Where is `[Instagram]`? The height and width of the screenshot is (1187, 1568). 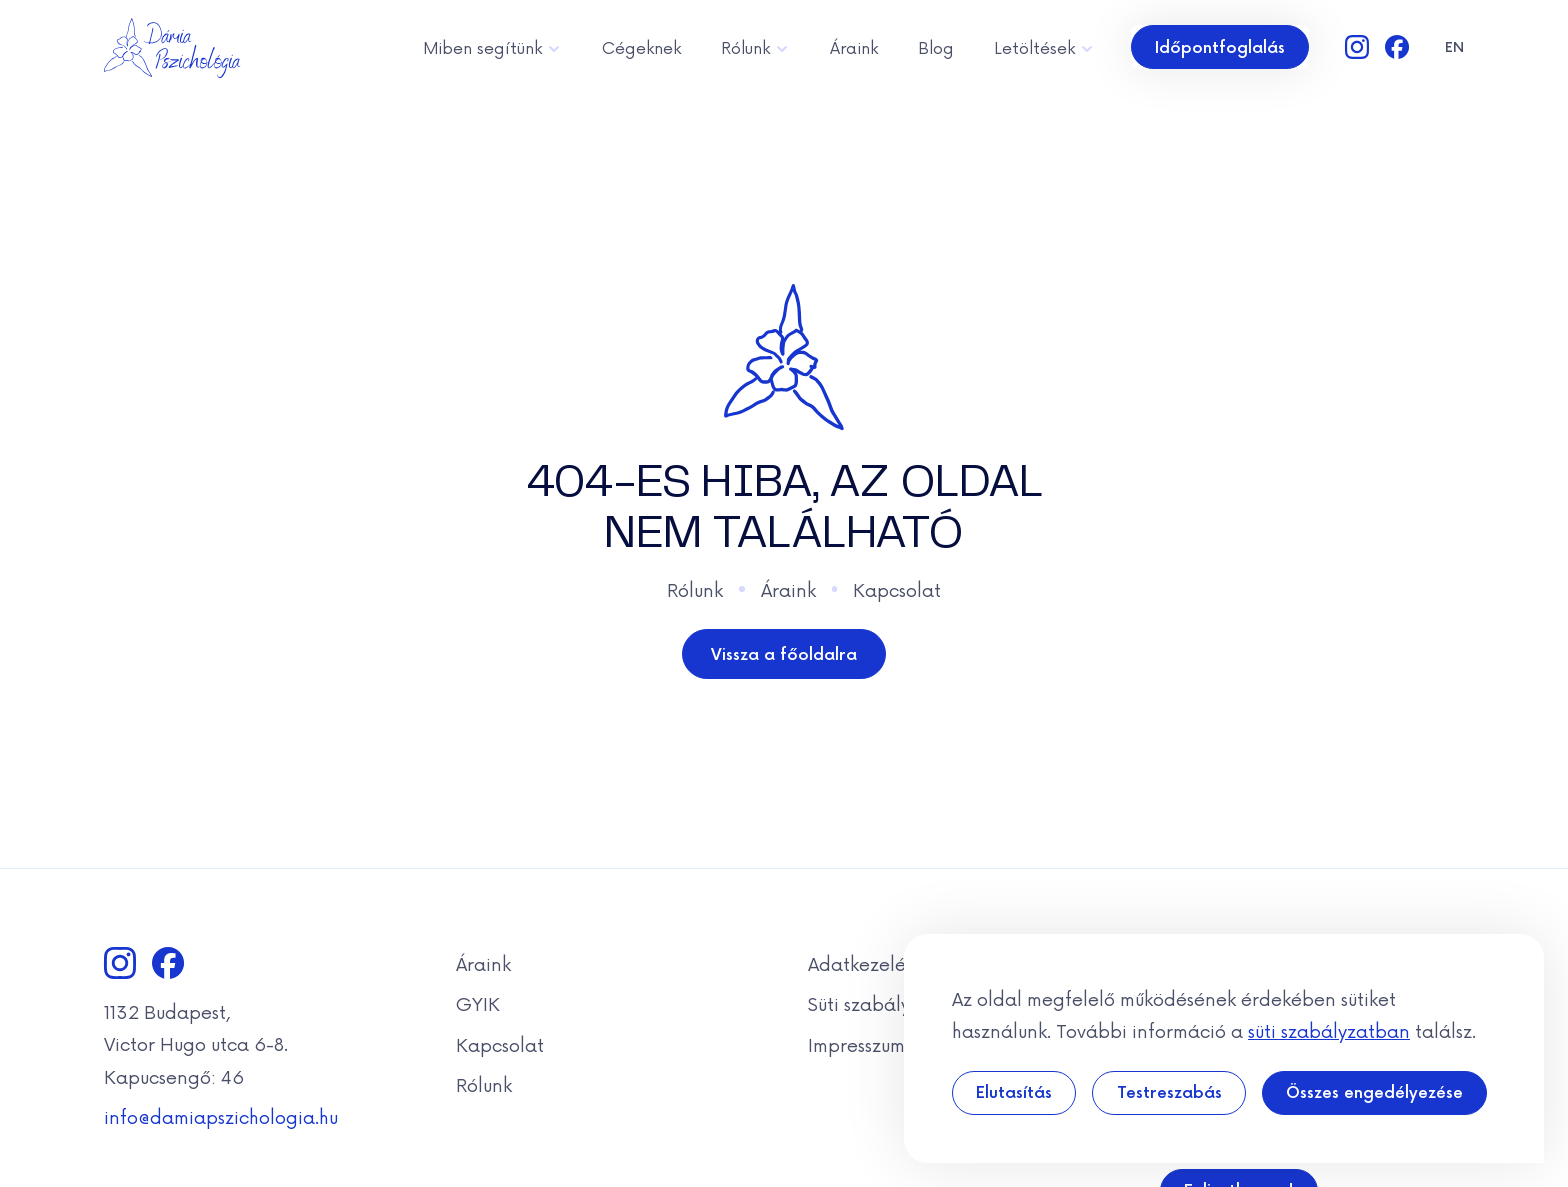
[Instagram] is located at coordinates (1357, 47).